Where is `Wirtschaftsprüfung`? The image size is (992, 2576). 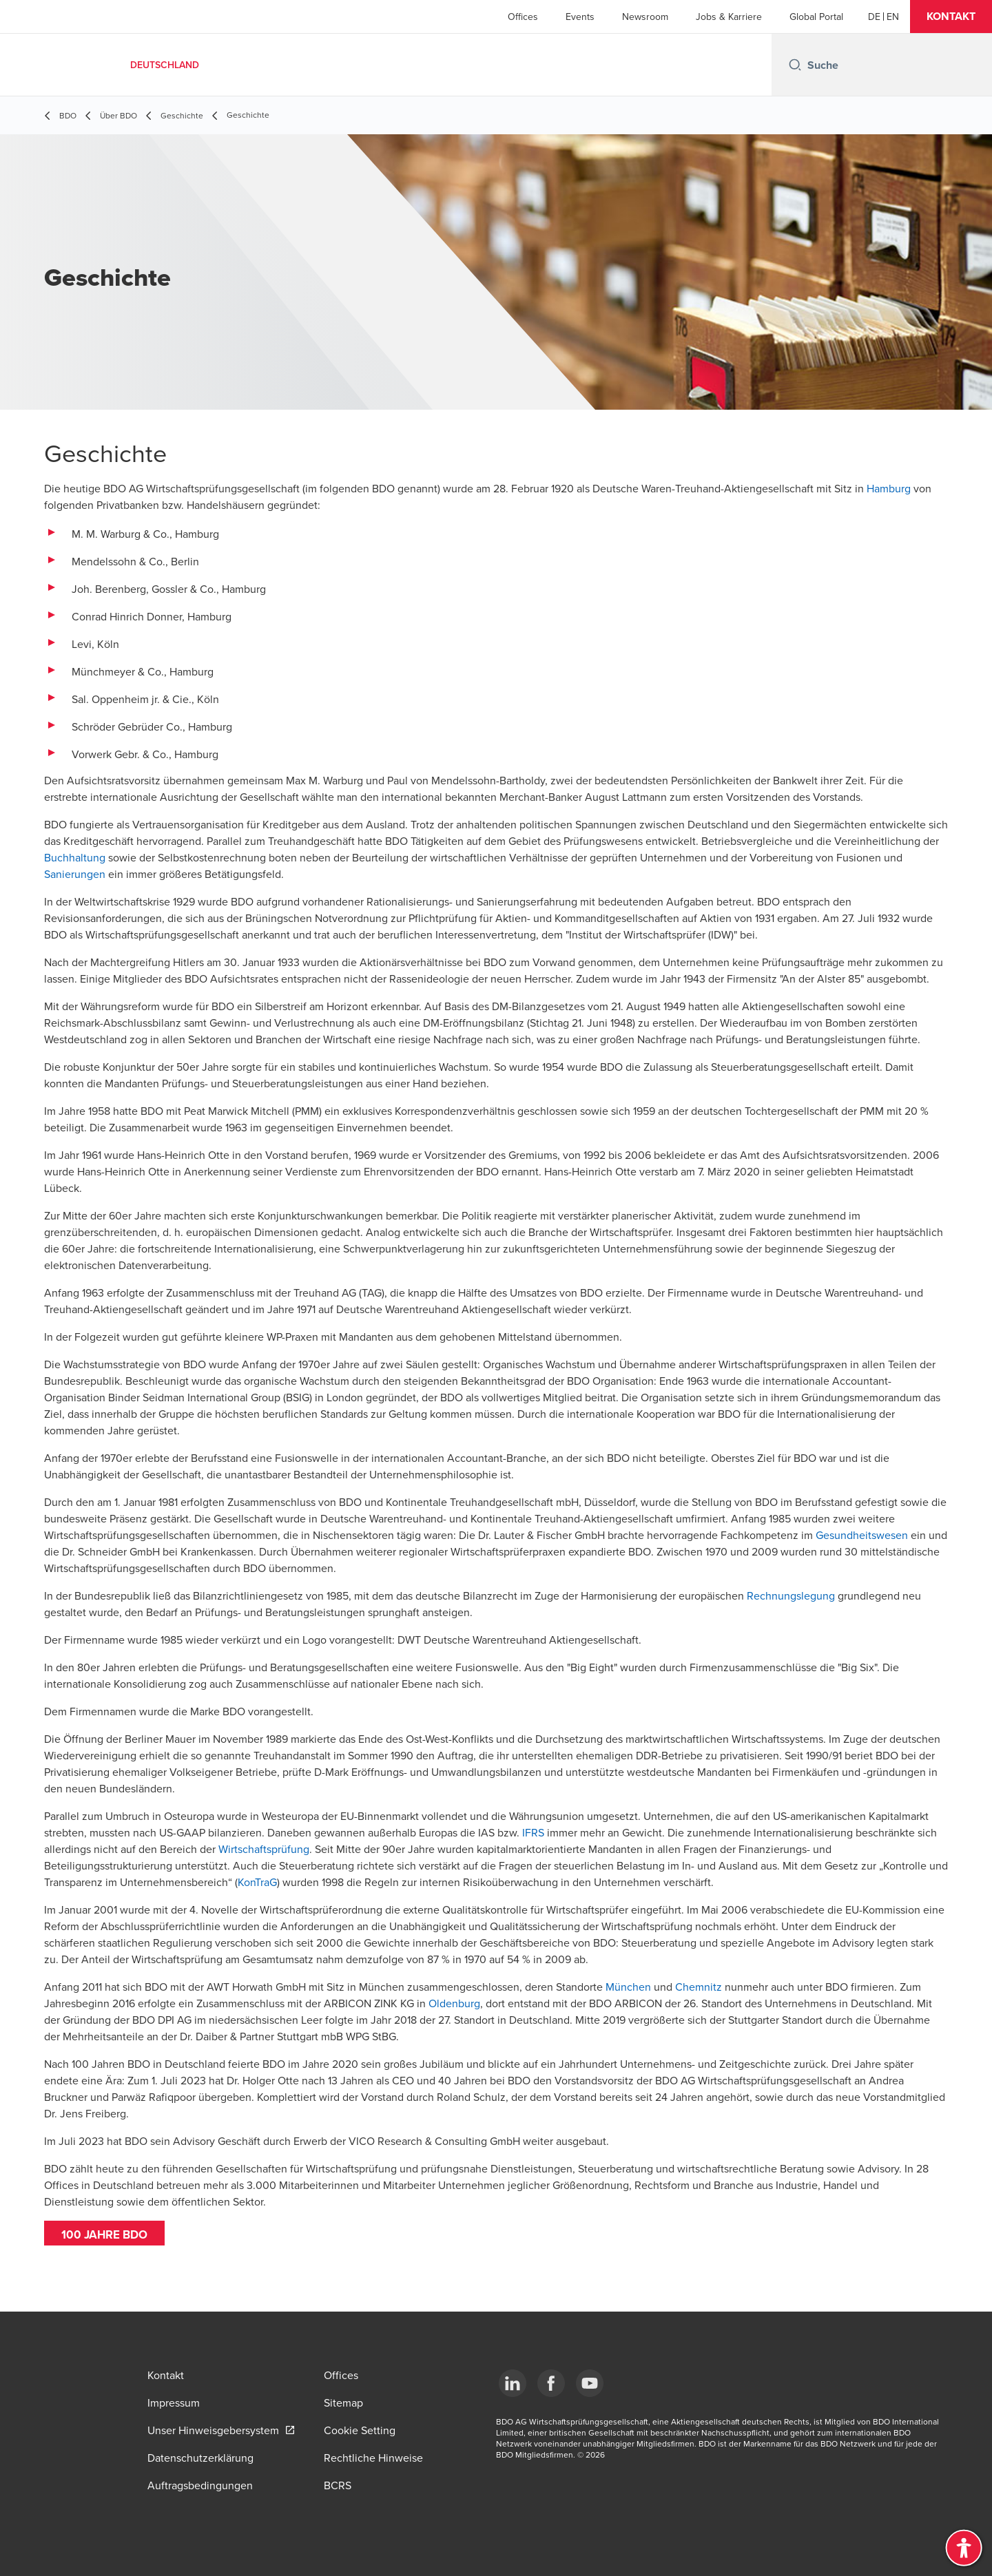 Wirtschaftsprüfung is located at coordinates (263, 1848).